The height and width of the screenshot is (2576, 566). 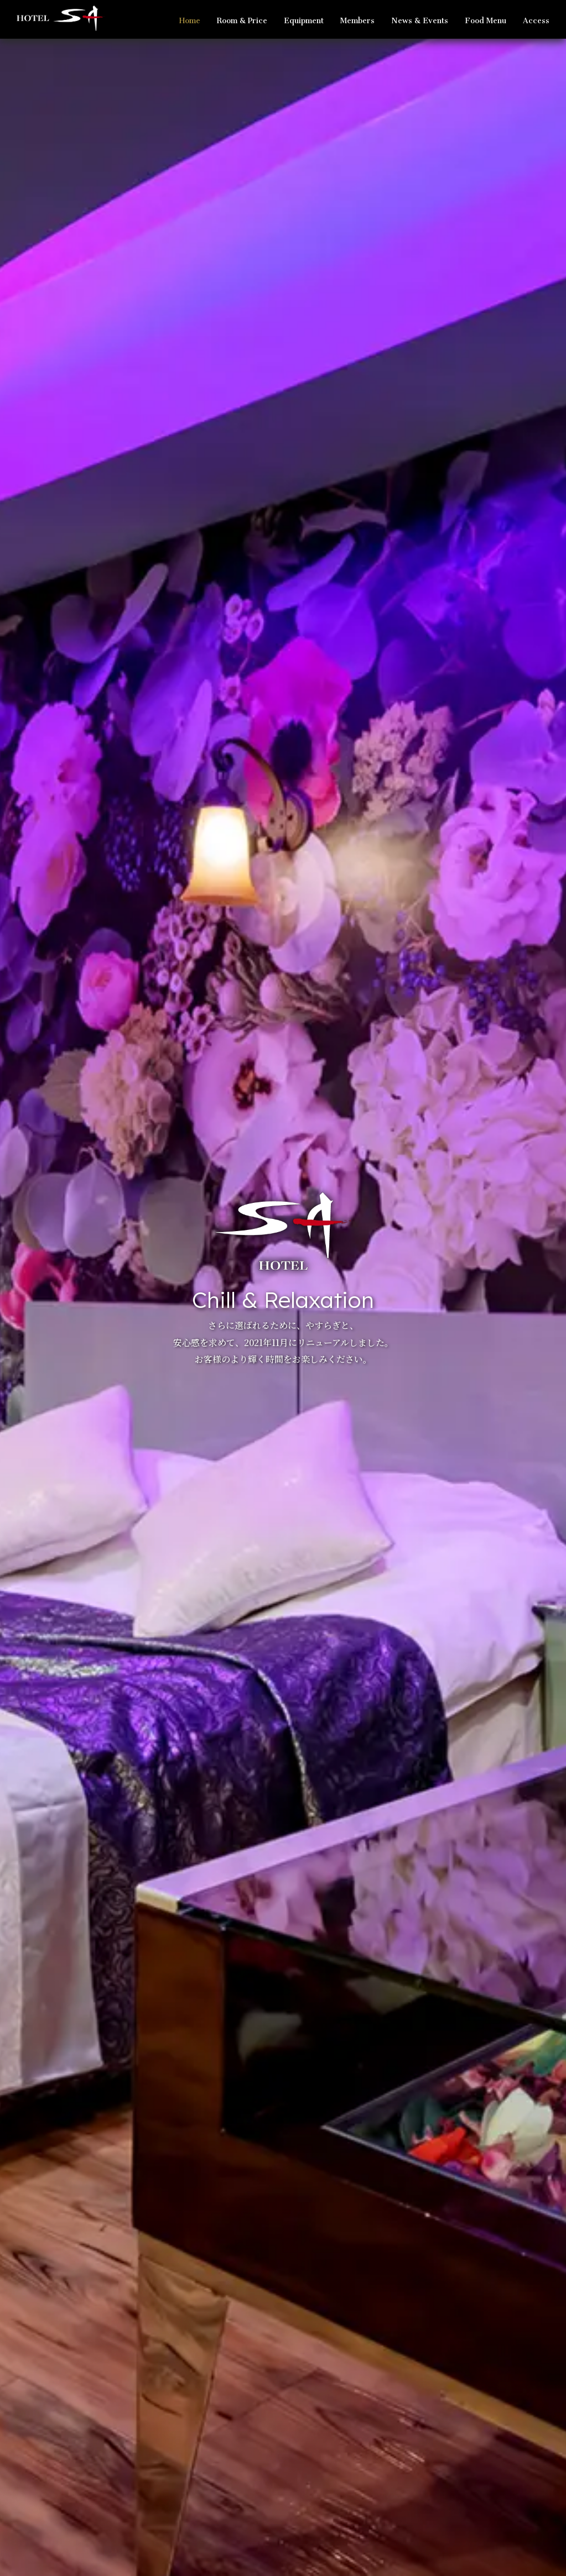 What do you see at coordinates (485, 18) in the screenshot?
I see `Food Menu` at bounding box center [485, 18].